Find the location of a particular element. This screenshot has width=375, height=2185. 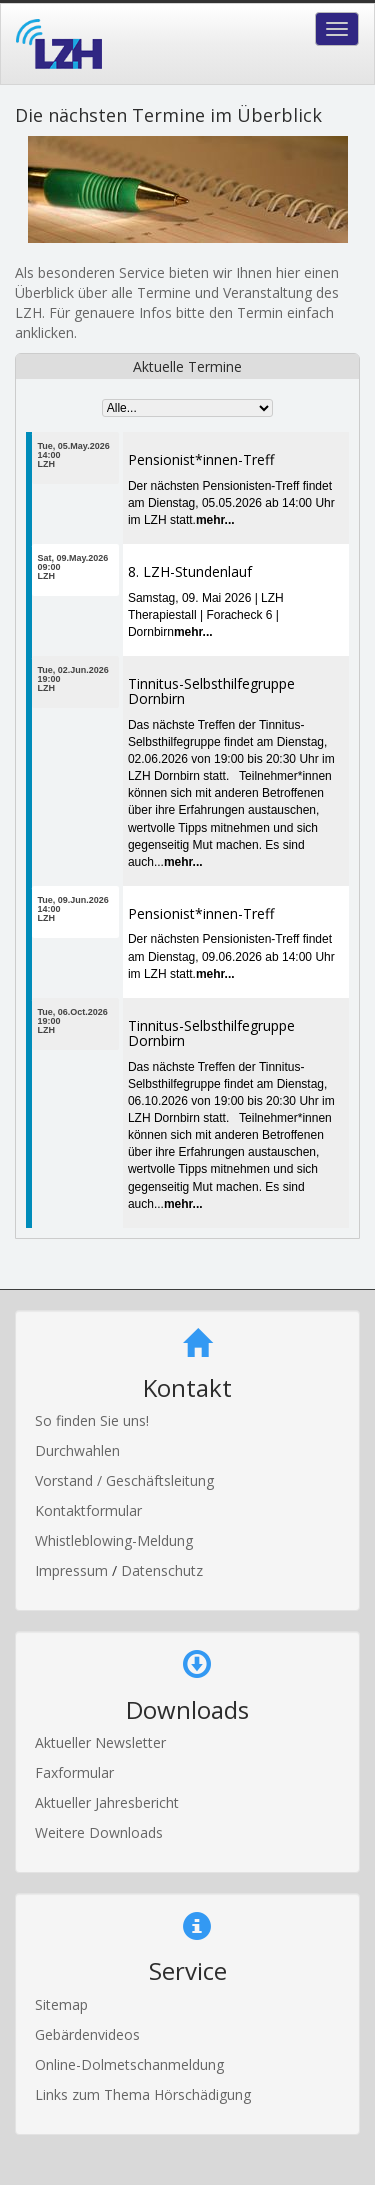

Datenschutz is located at coordinates (162, 1570).